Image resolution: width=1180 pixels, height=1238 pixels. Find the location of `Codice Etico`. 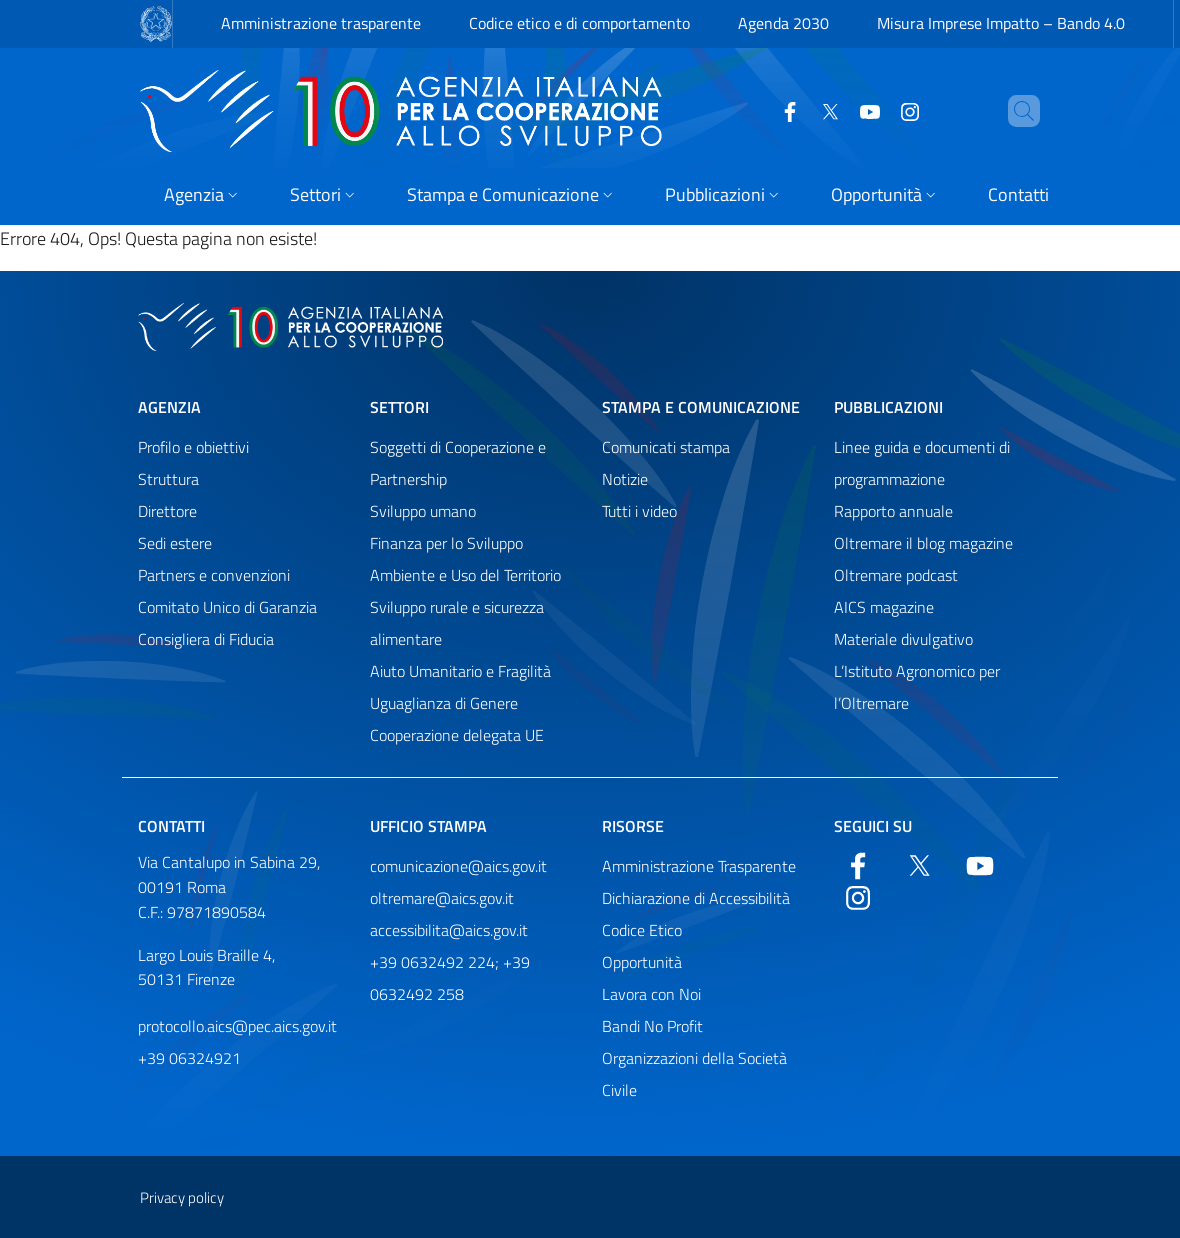

Codice Etico is located at coordinates (642, 930).